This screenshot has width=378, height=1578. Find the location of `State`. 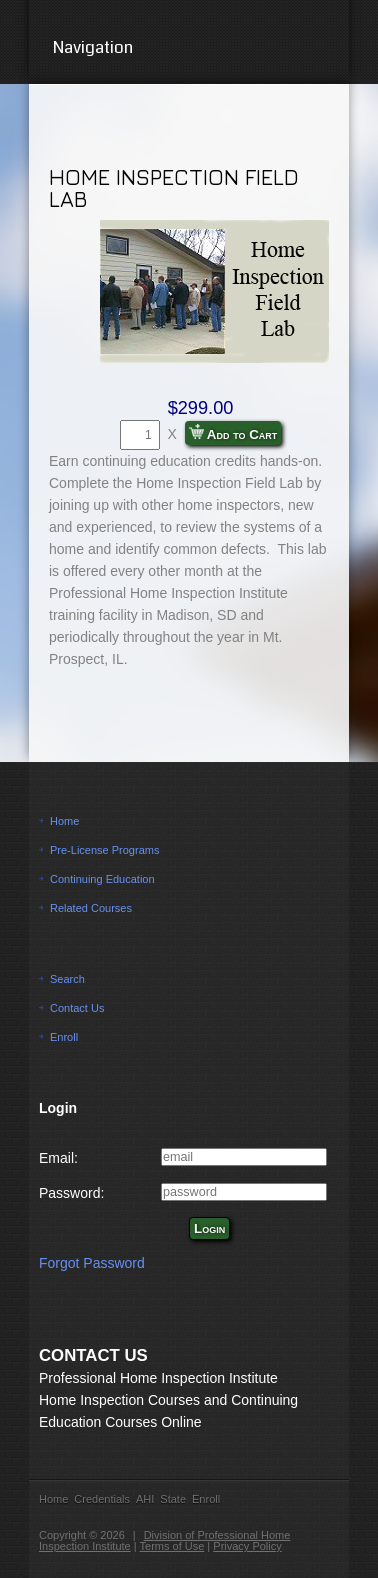

State is located at coordinates (173, 1499).